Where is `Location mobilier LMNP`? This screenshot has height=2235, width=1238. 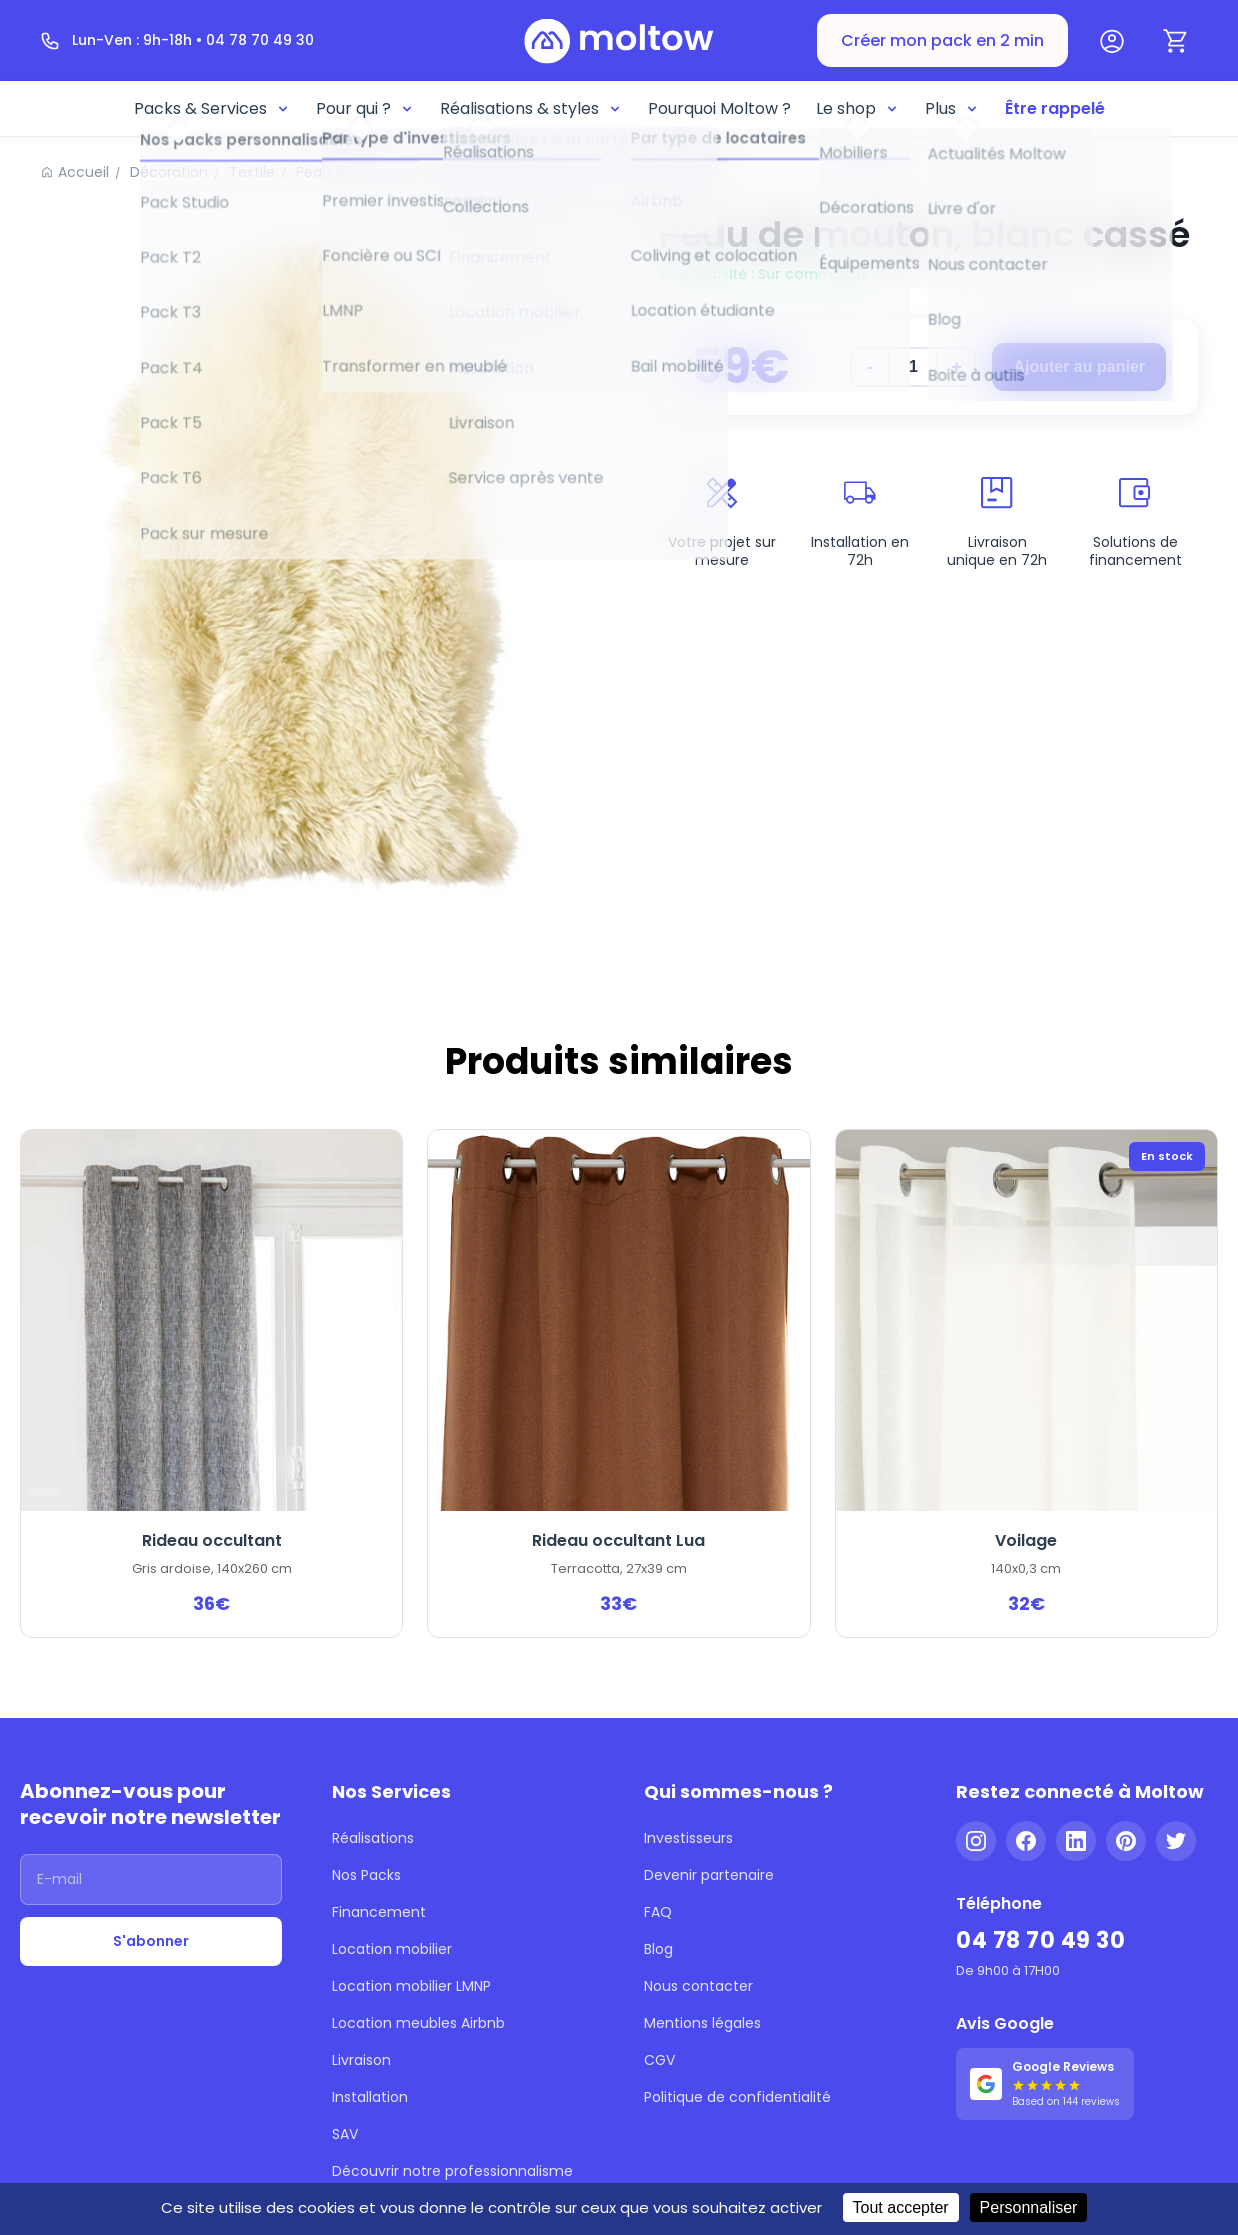
Location mobilier LMNP is located at coordinates (411, 1986).